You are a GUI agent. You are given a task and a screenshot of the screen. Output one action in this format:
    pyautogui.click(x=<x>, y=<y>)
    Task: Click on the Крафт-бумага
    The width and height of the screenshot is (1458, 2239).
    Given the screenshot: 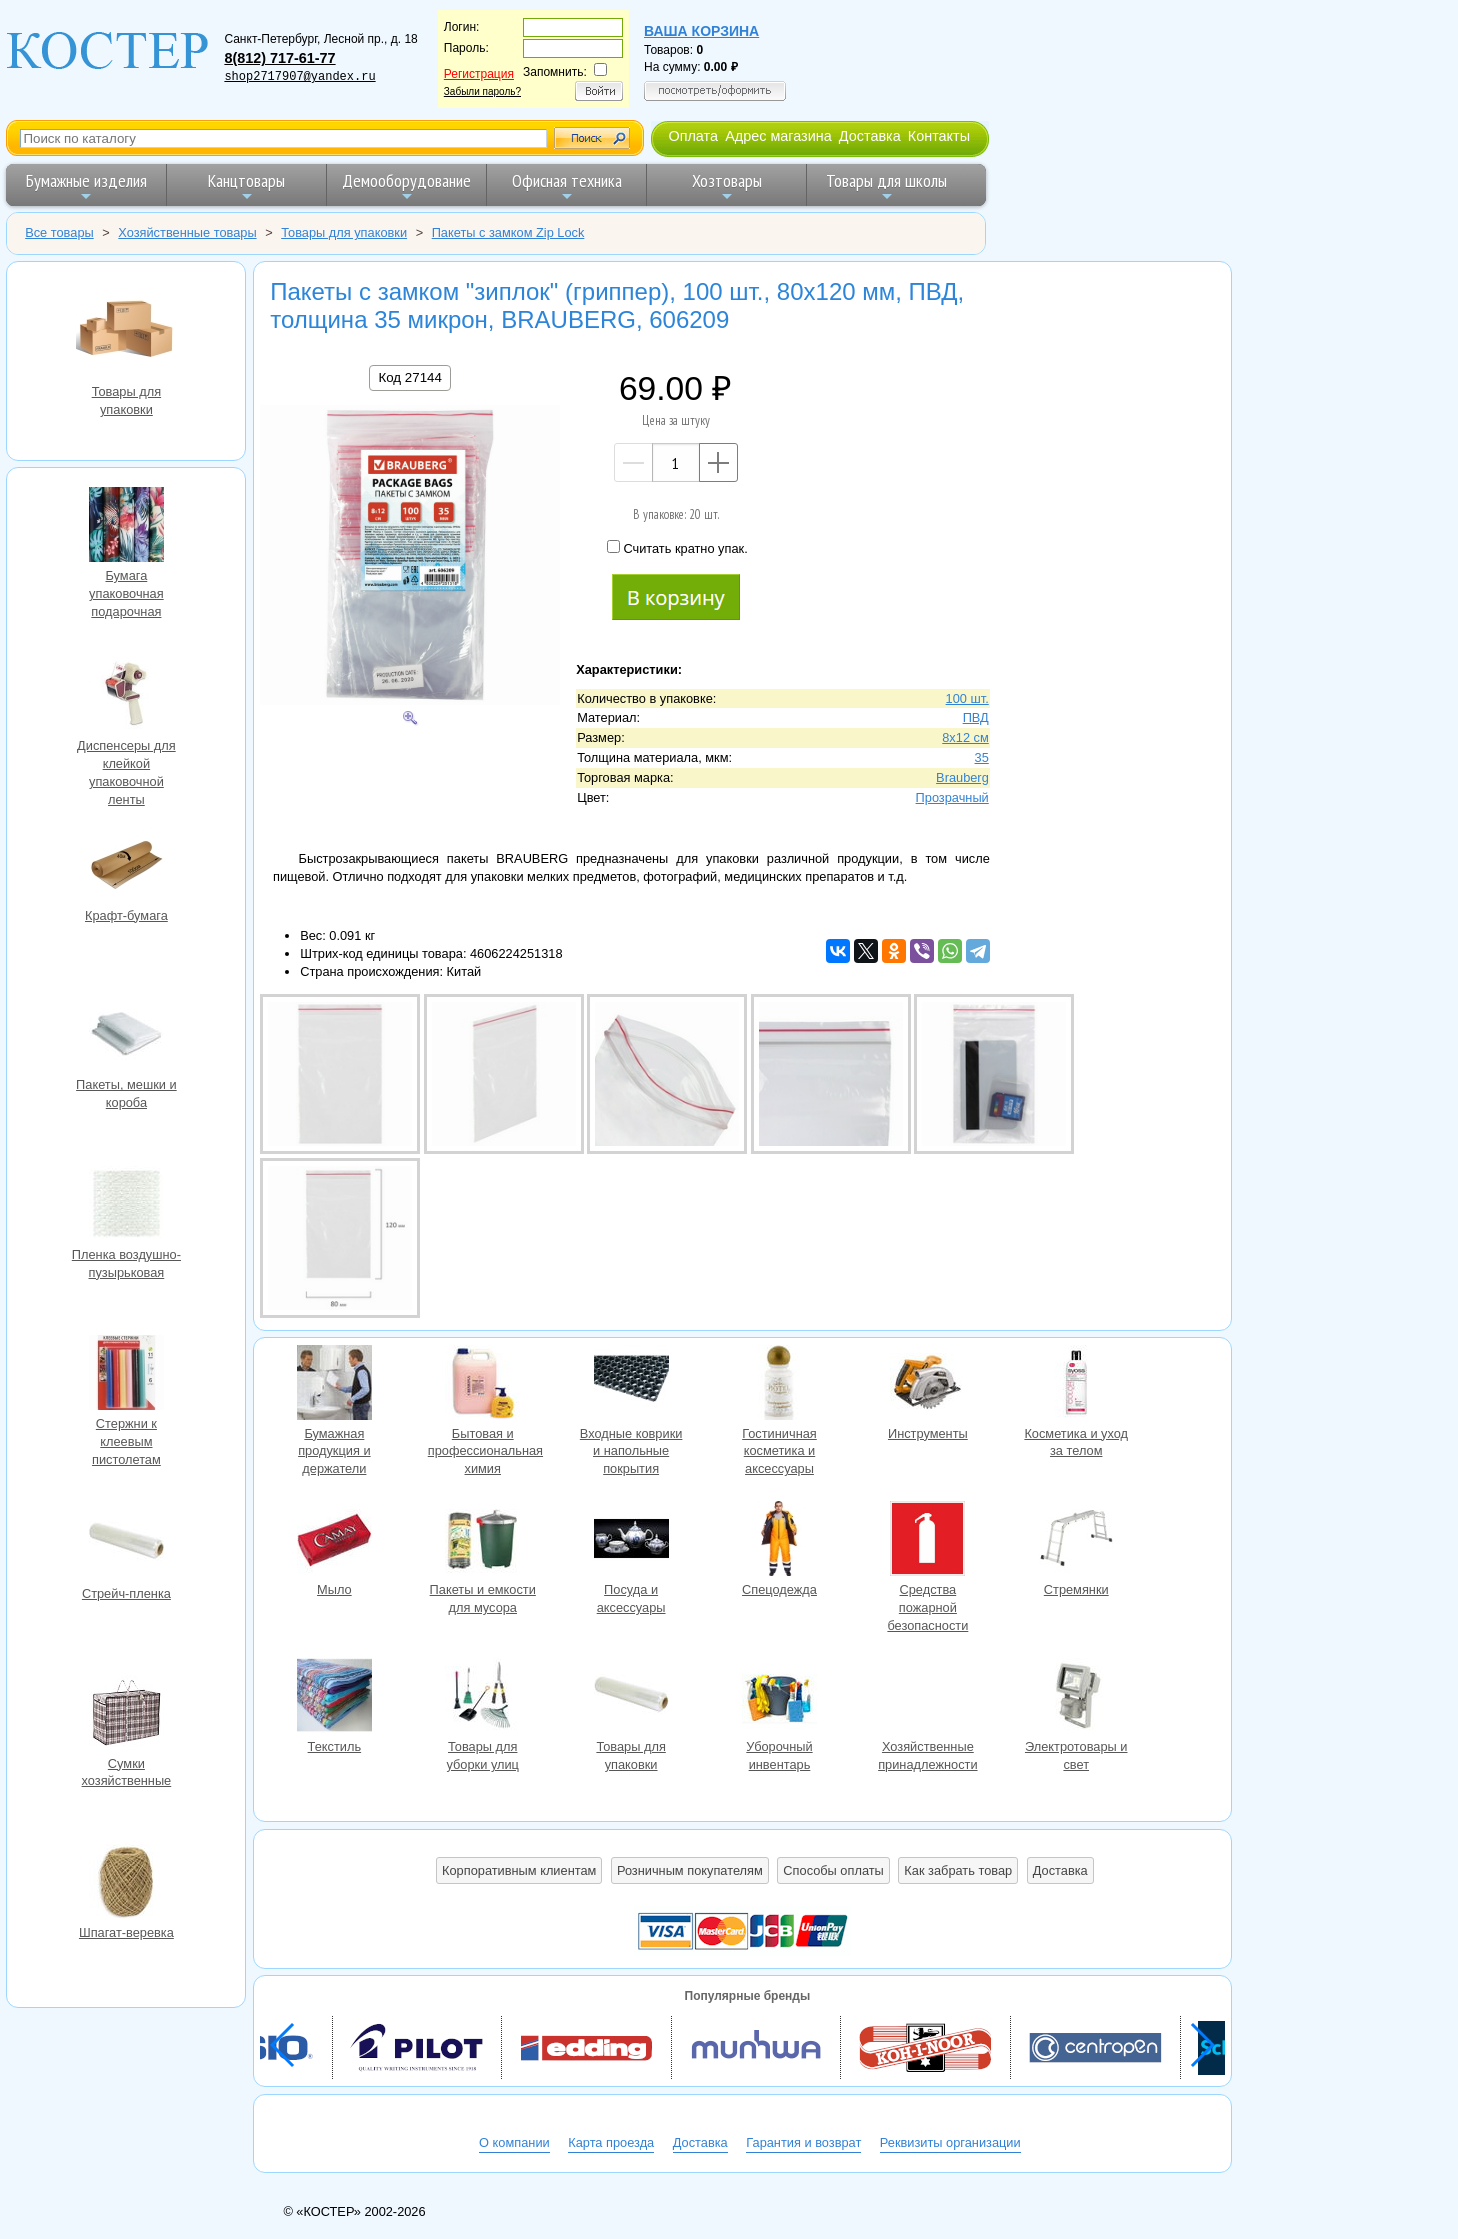 What is the action you would take?
    pyautogui.click(x=126, y=867)
    